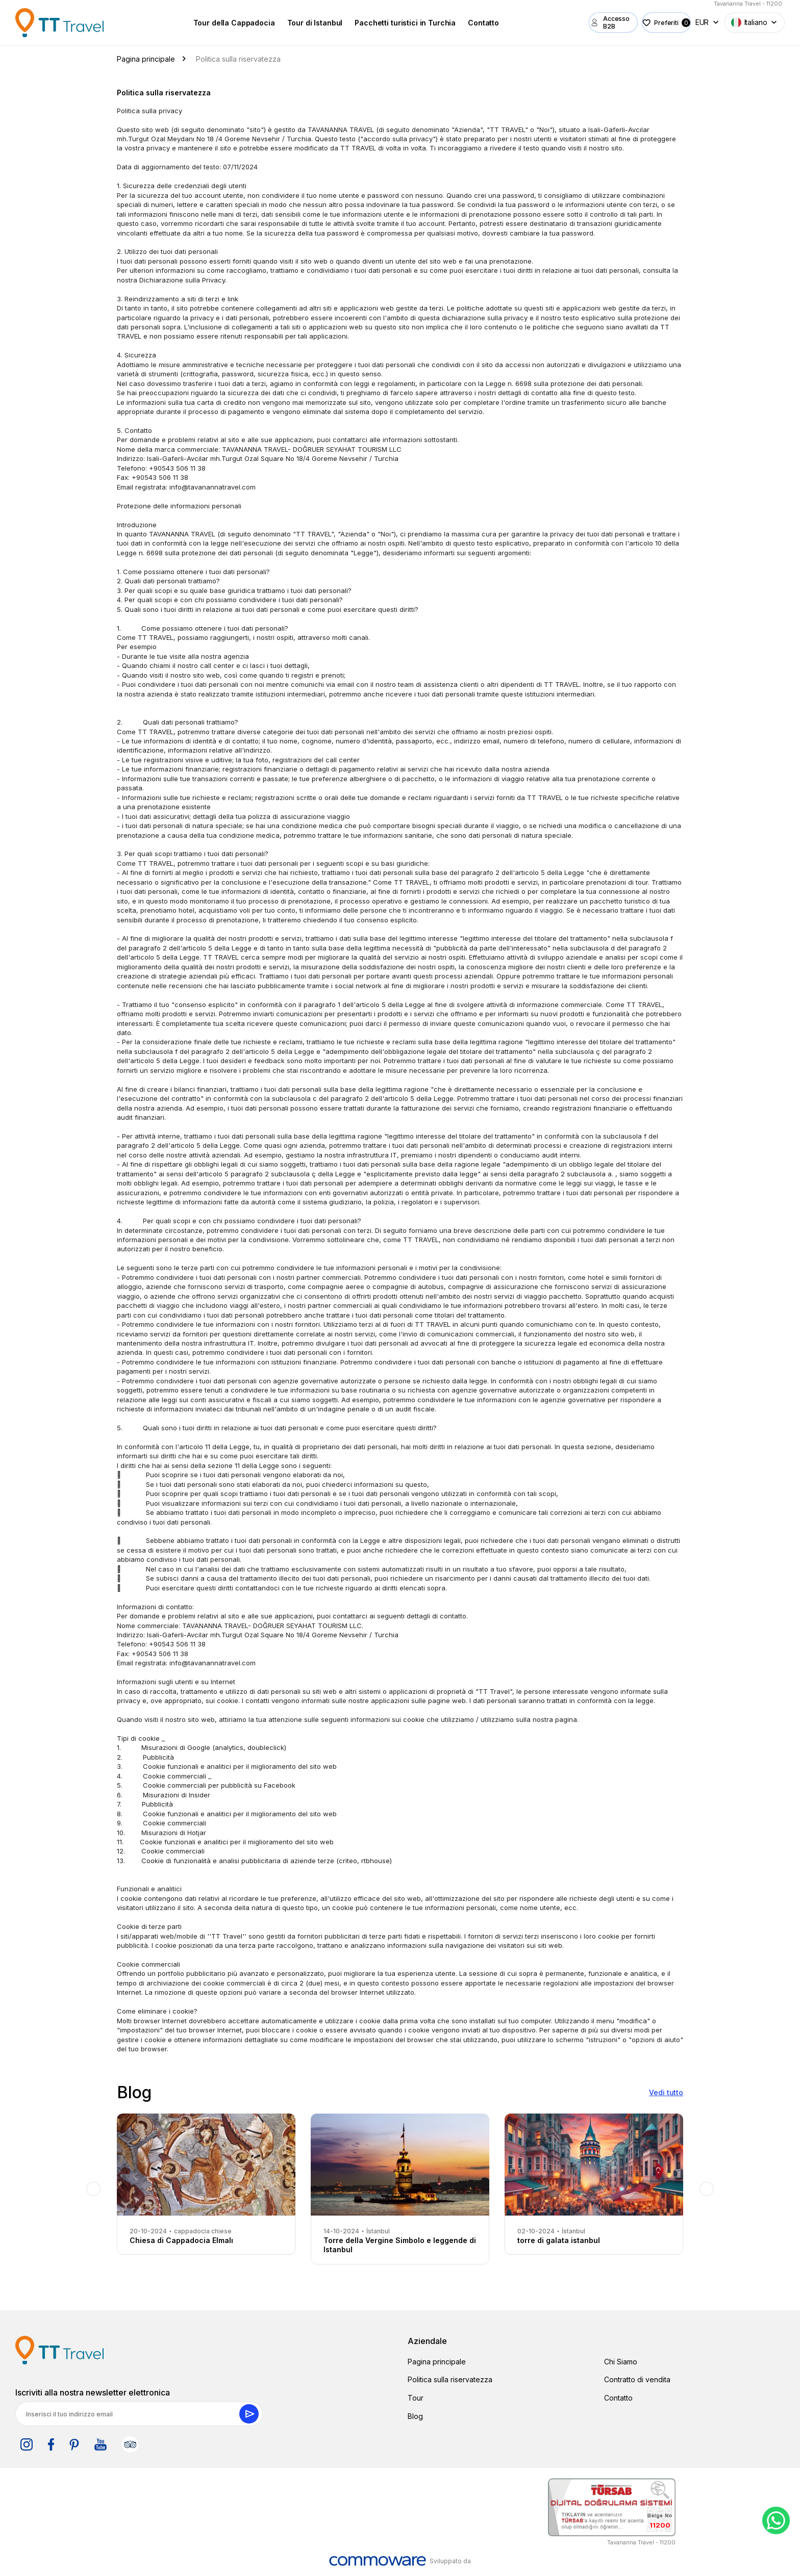  Describe the element at coordinates (666, 2092) in the screenshot. I see `Vedi tutto` at that location.